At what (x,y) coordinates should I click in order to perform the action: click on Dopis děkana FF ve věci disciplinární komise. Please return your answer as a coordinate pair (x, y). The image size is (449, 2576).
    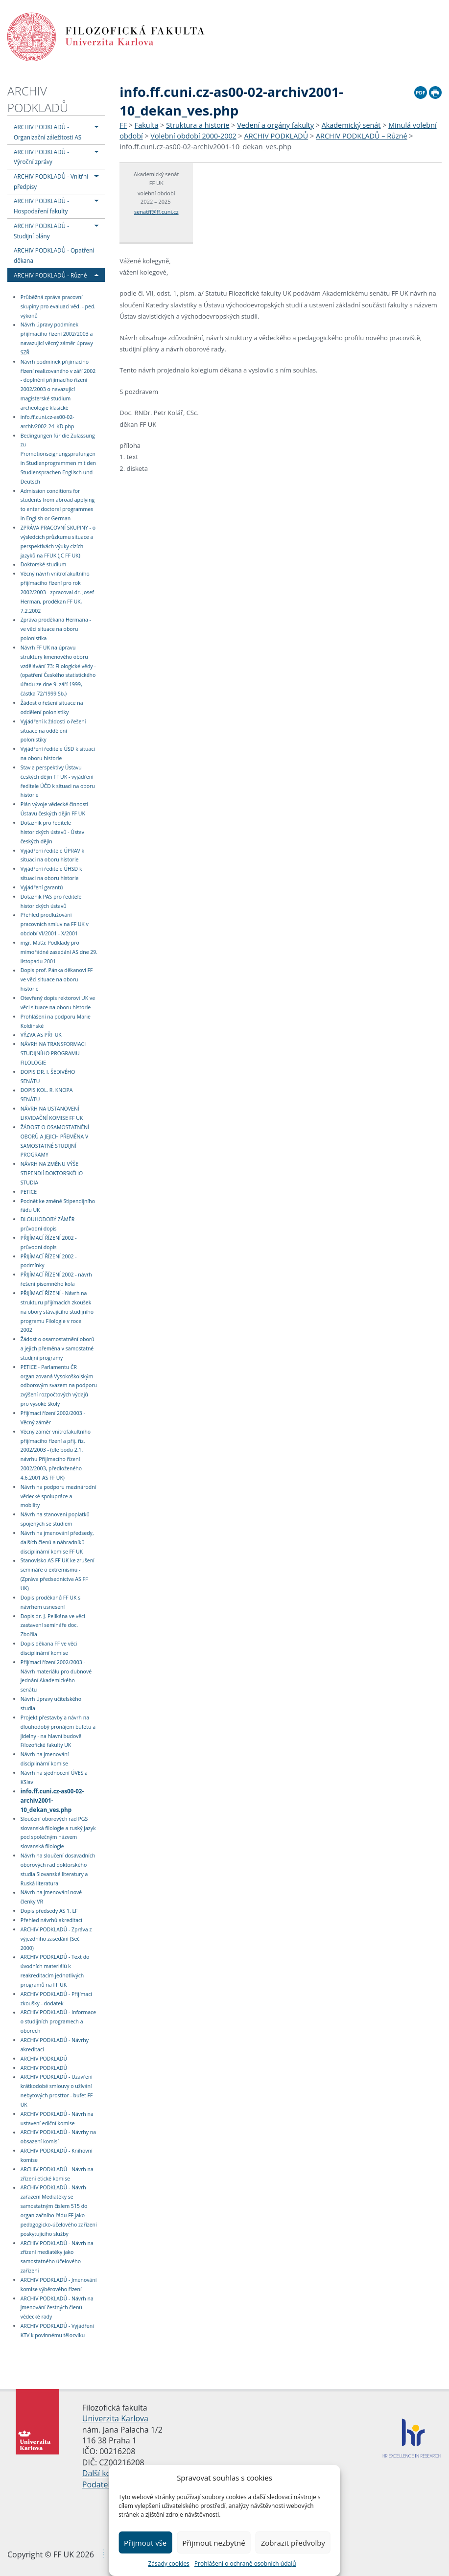
    Looking at the image, I should click on (49, 1648).